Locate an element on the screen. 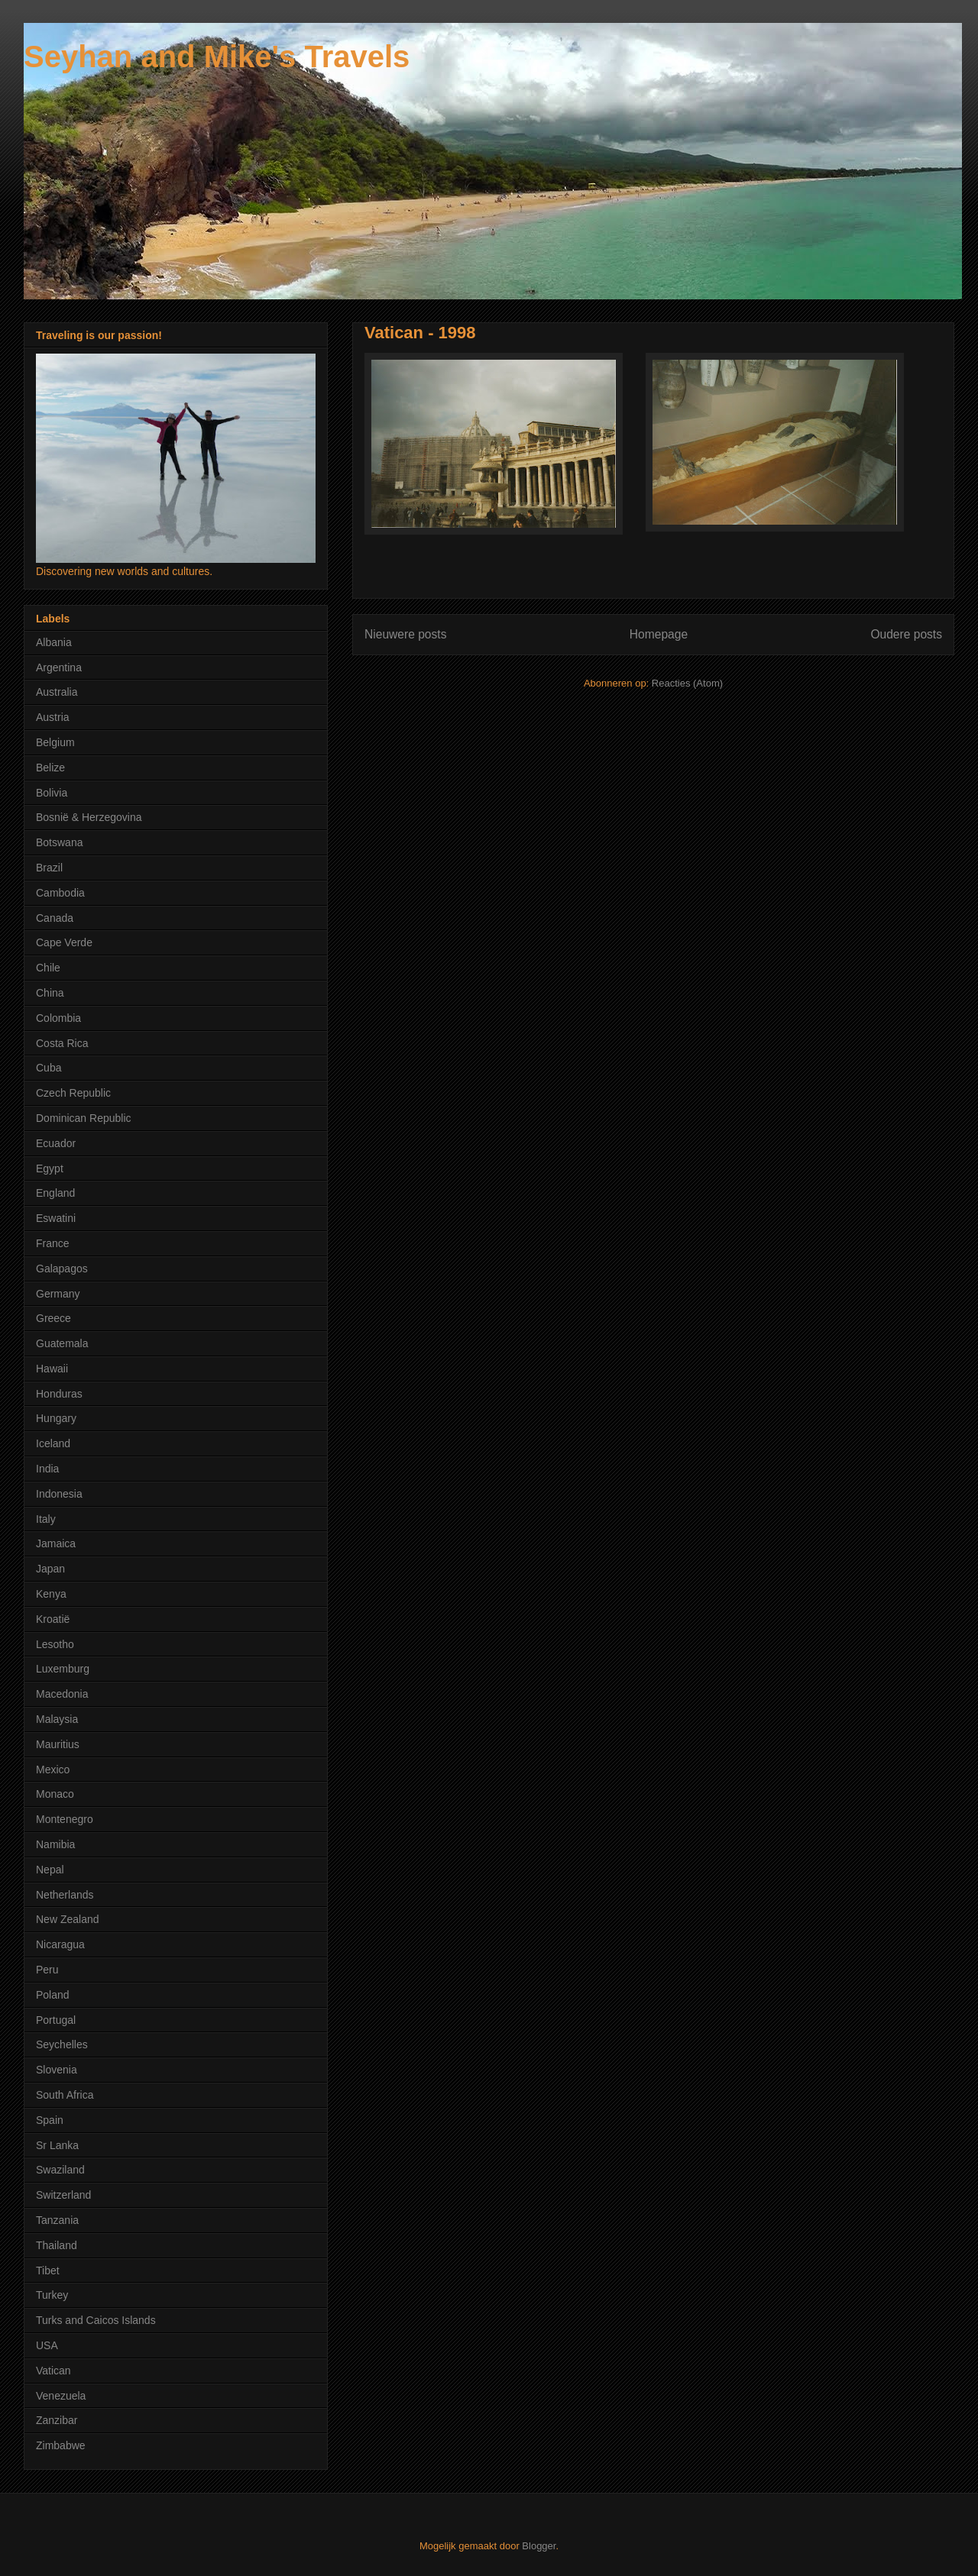 The image size is (978, 2576). Botswana is located at coordinates (59, 842).